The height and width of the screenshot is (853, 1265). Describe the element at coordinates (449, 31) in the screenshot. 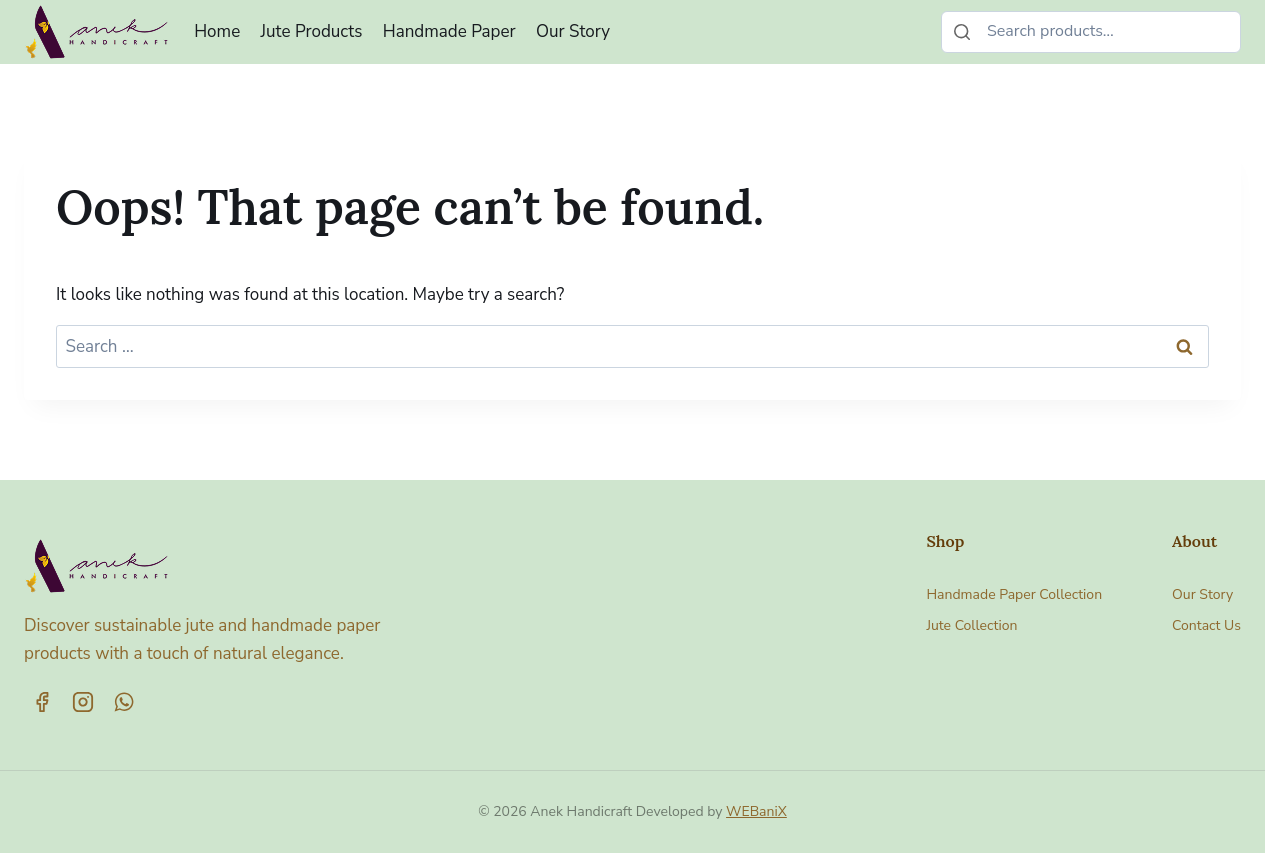

I see `Handmade Paper` at that location.